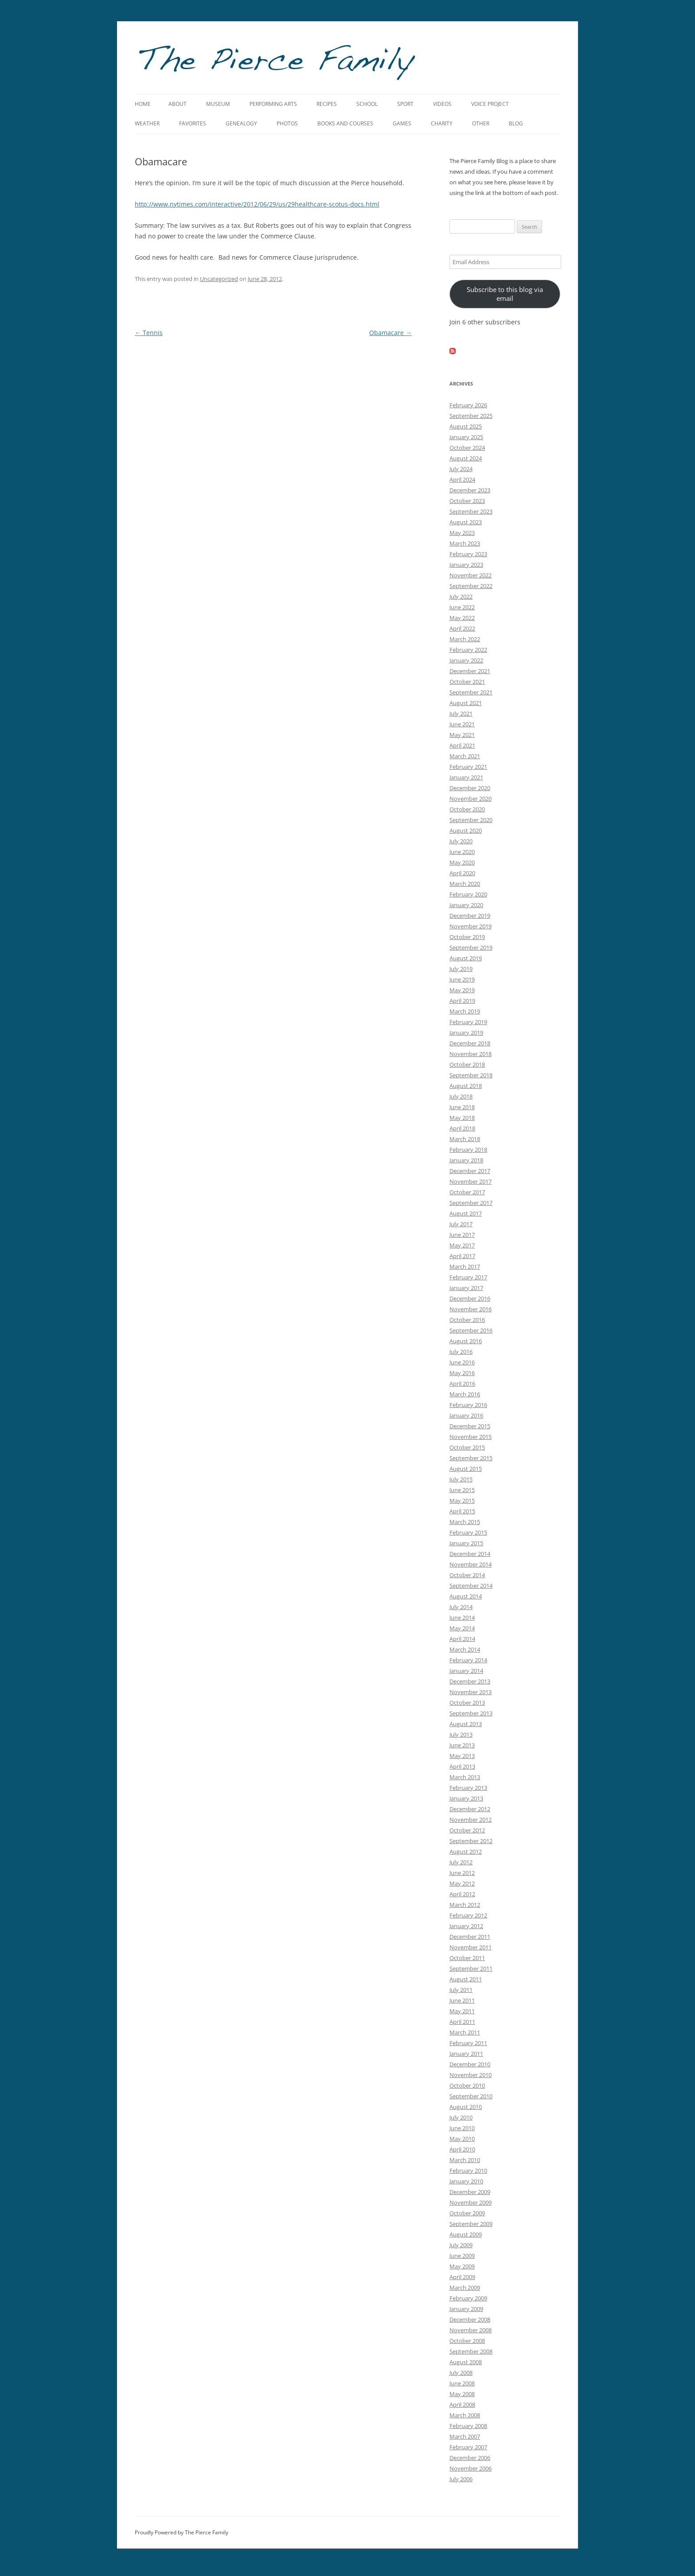 This screenshot has width=695, height=2576. What do you see at coordinates (464, 1011) in the screenshot?
I see `March 2019` at bounding box center [464, 1011].